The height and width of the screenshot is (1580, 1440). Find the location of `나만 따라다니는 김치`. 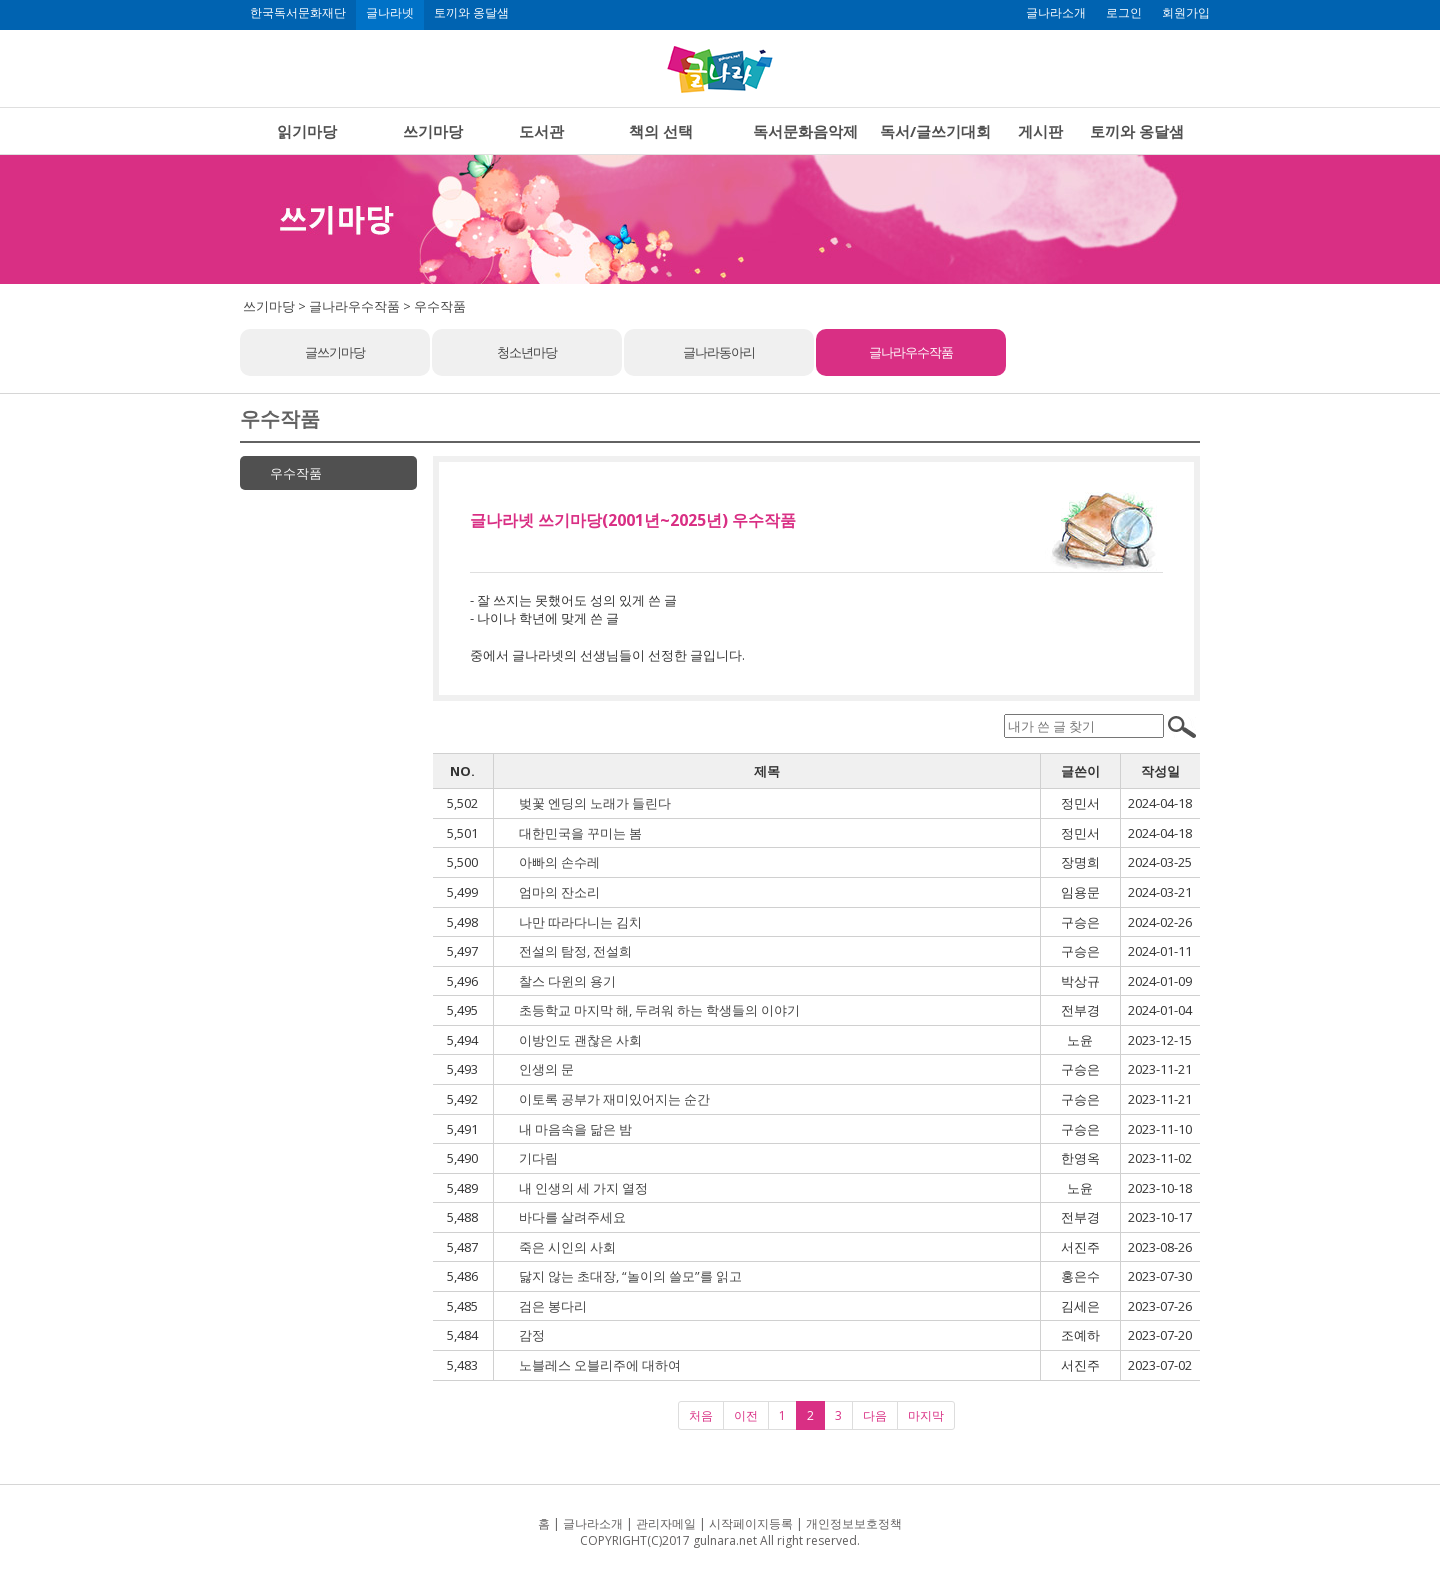

나만 따라다니는 김치 is located at coordinates (580, 922).